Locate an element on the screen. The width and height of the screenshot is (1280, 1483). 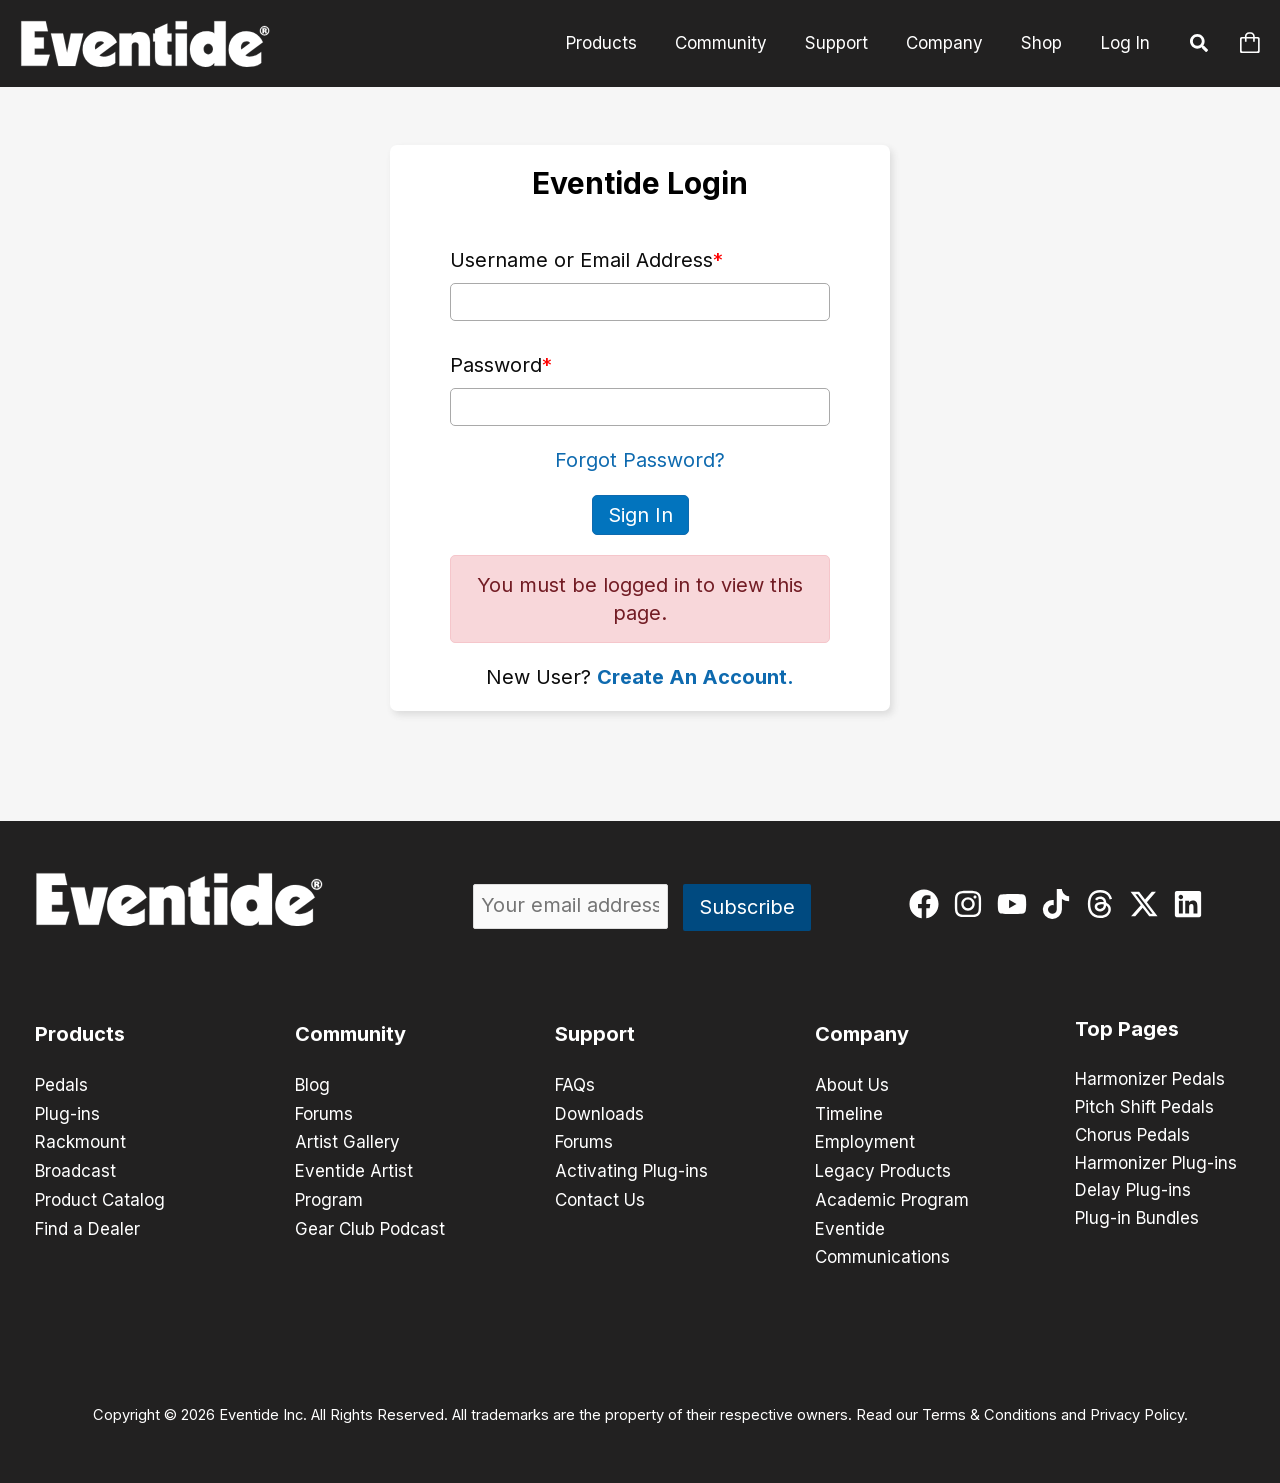
Employment is located at coordinates (865, 1140).